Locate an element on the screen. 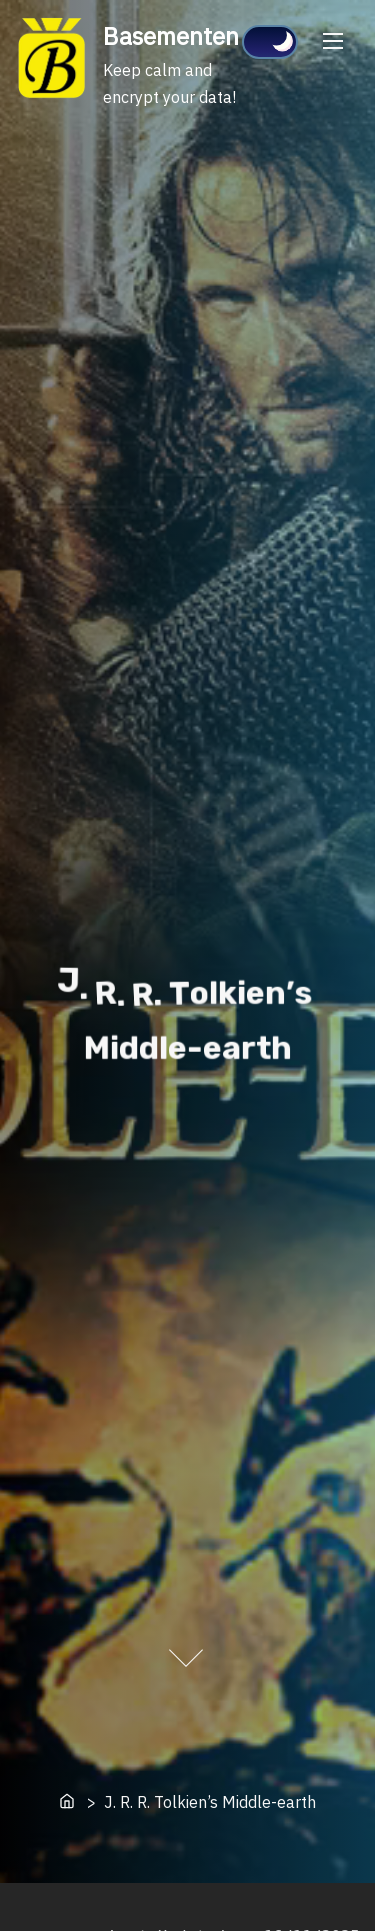 Image resolution: width=375 pixels, height=1931 pixels. [Click to toggle dark mode] is located at coordinates (270, 42).